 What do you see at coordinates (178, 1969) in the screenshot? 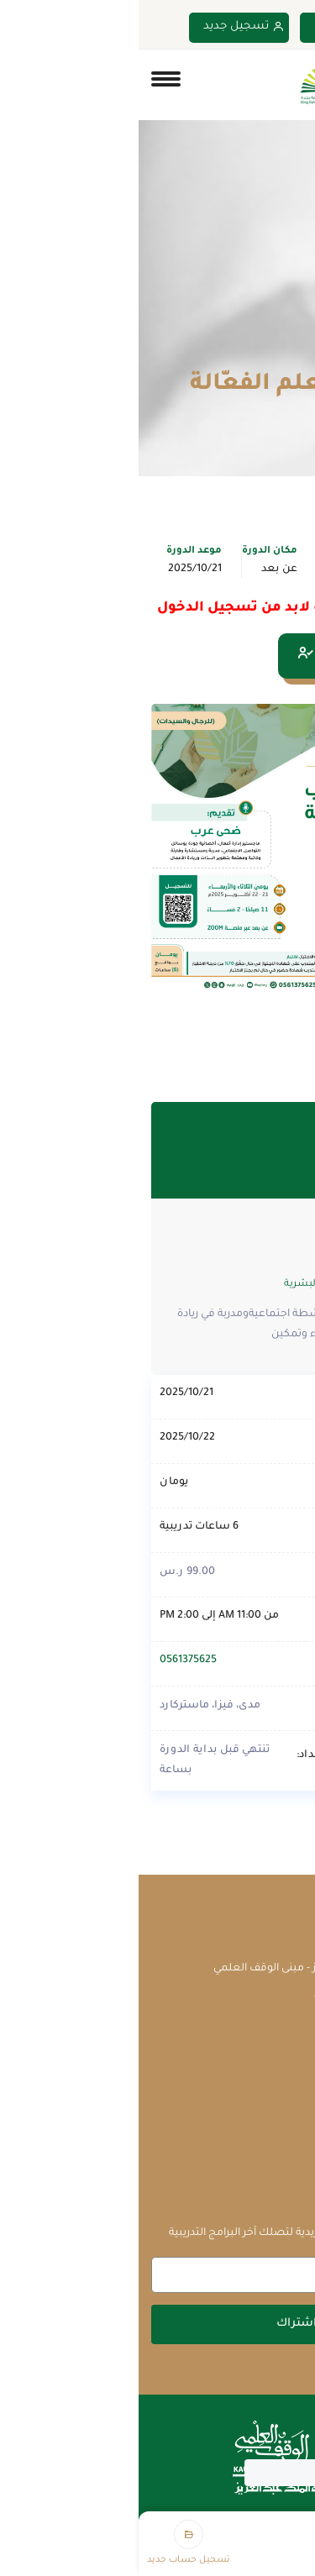
I see `جامعة الملك عبدالعزيز - مبنى الوقف العلمي` at bounding box center [178, 1969].